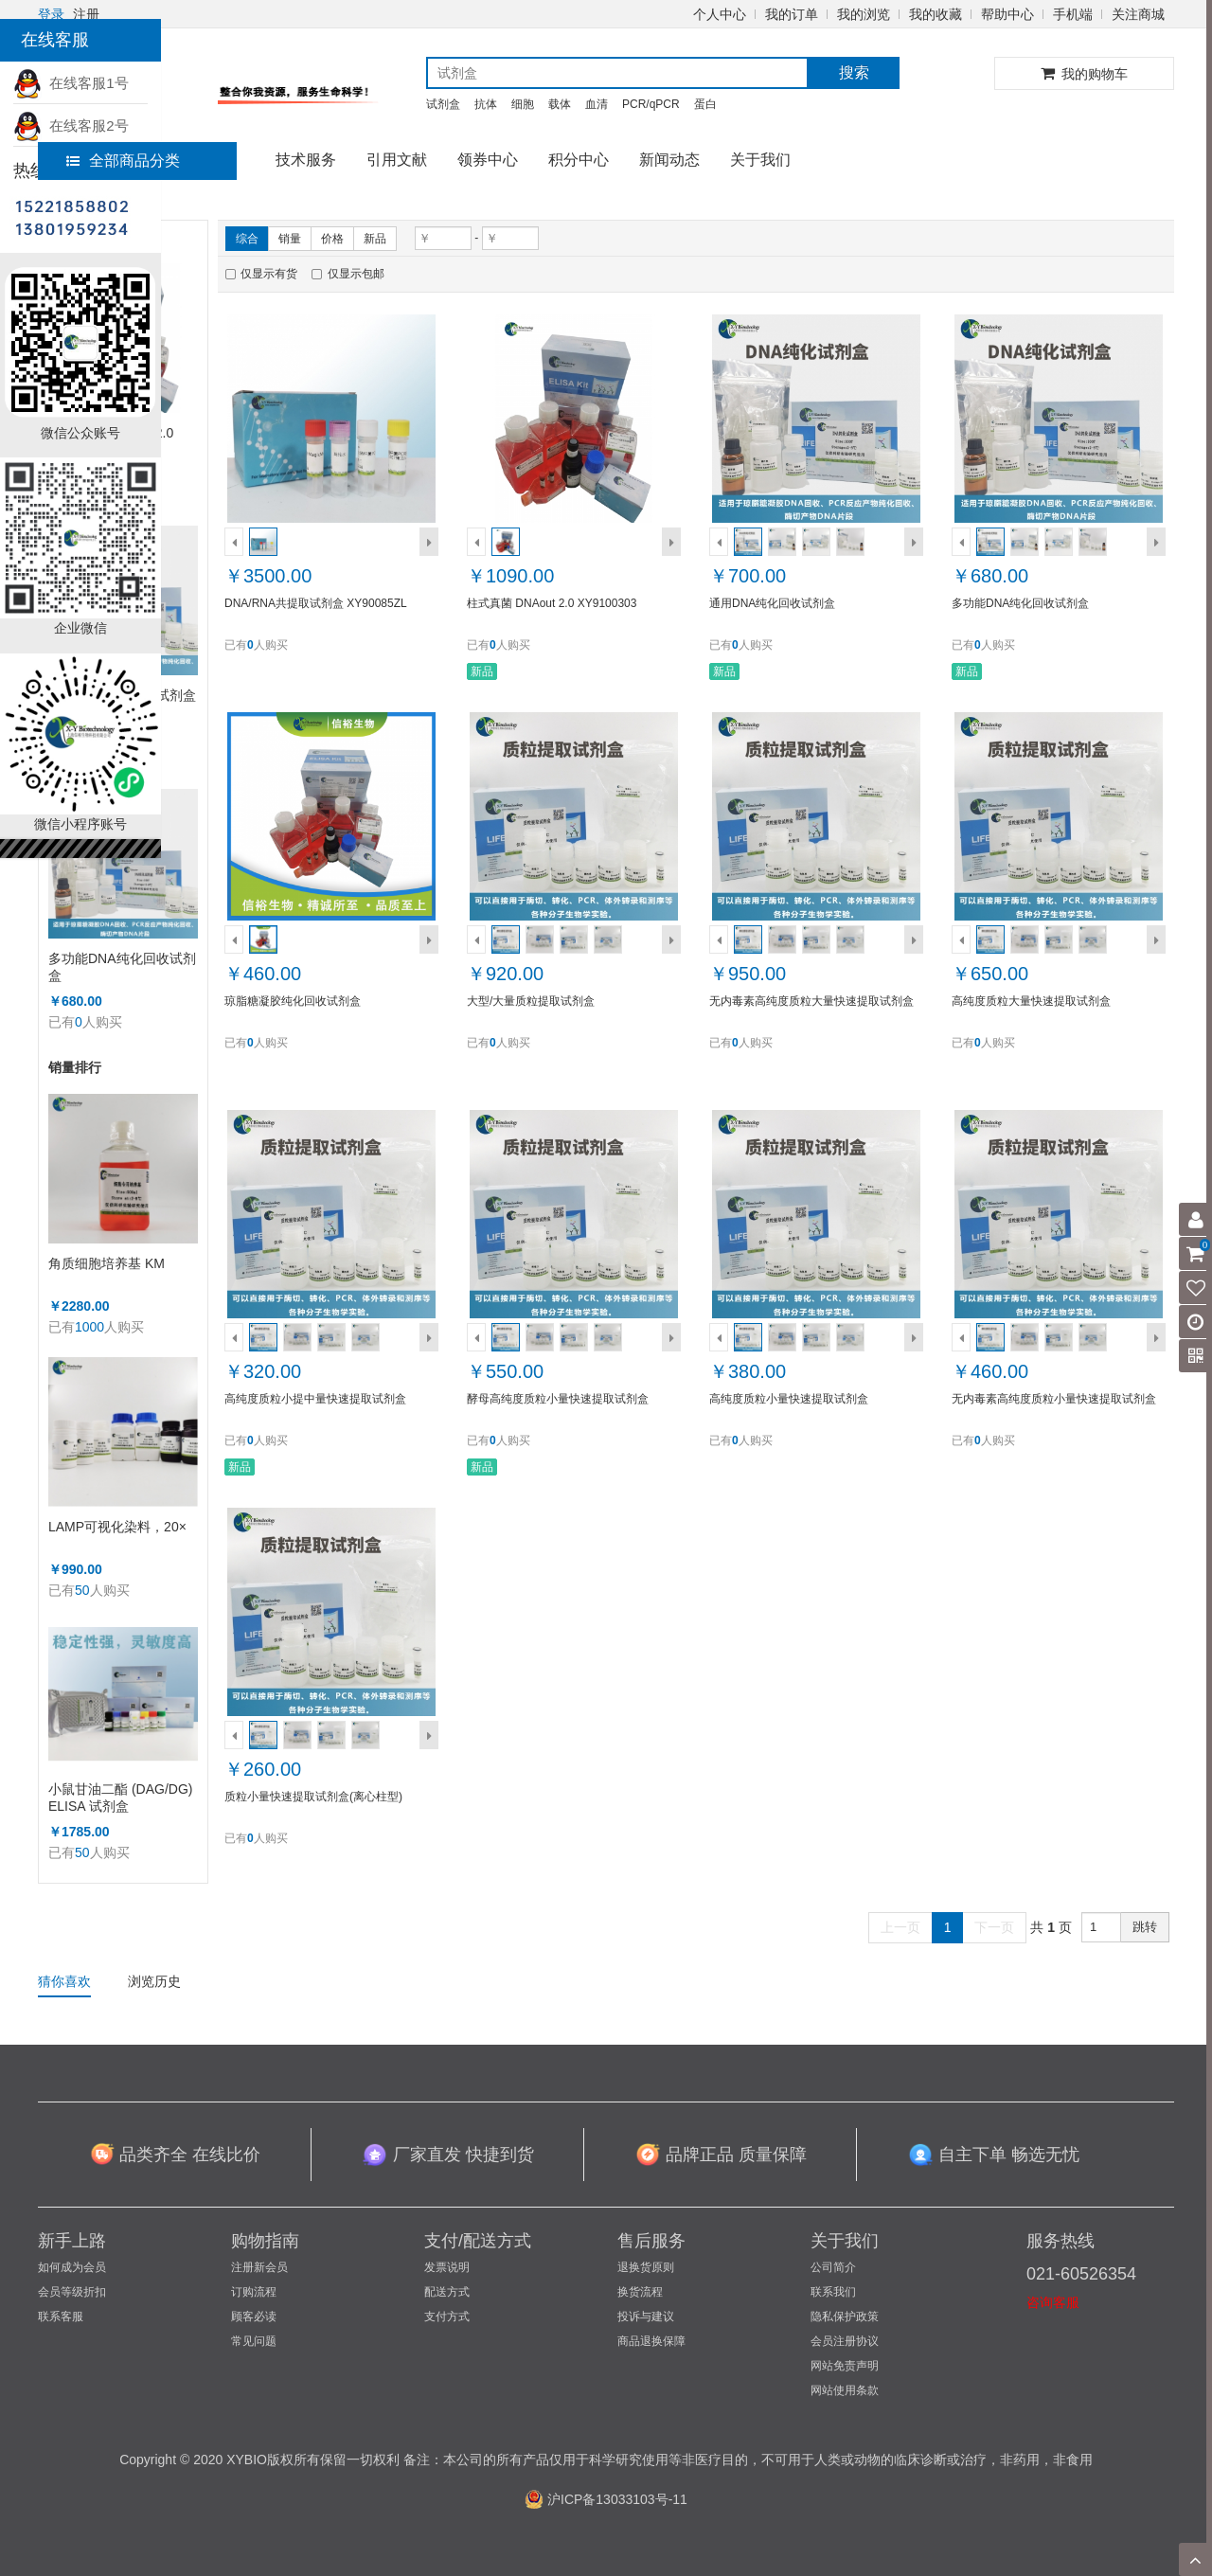 The image size is (1212, 2576). Describe the element at coordinates (645, 2316) in the screenshot. I see `投诉与建议` at that location.